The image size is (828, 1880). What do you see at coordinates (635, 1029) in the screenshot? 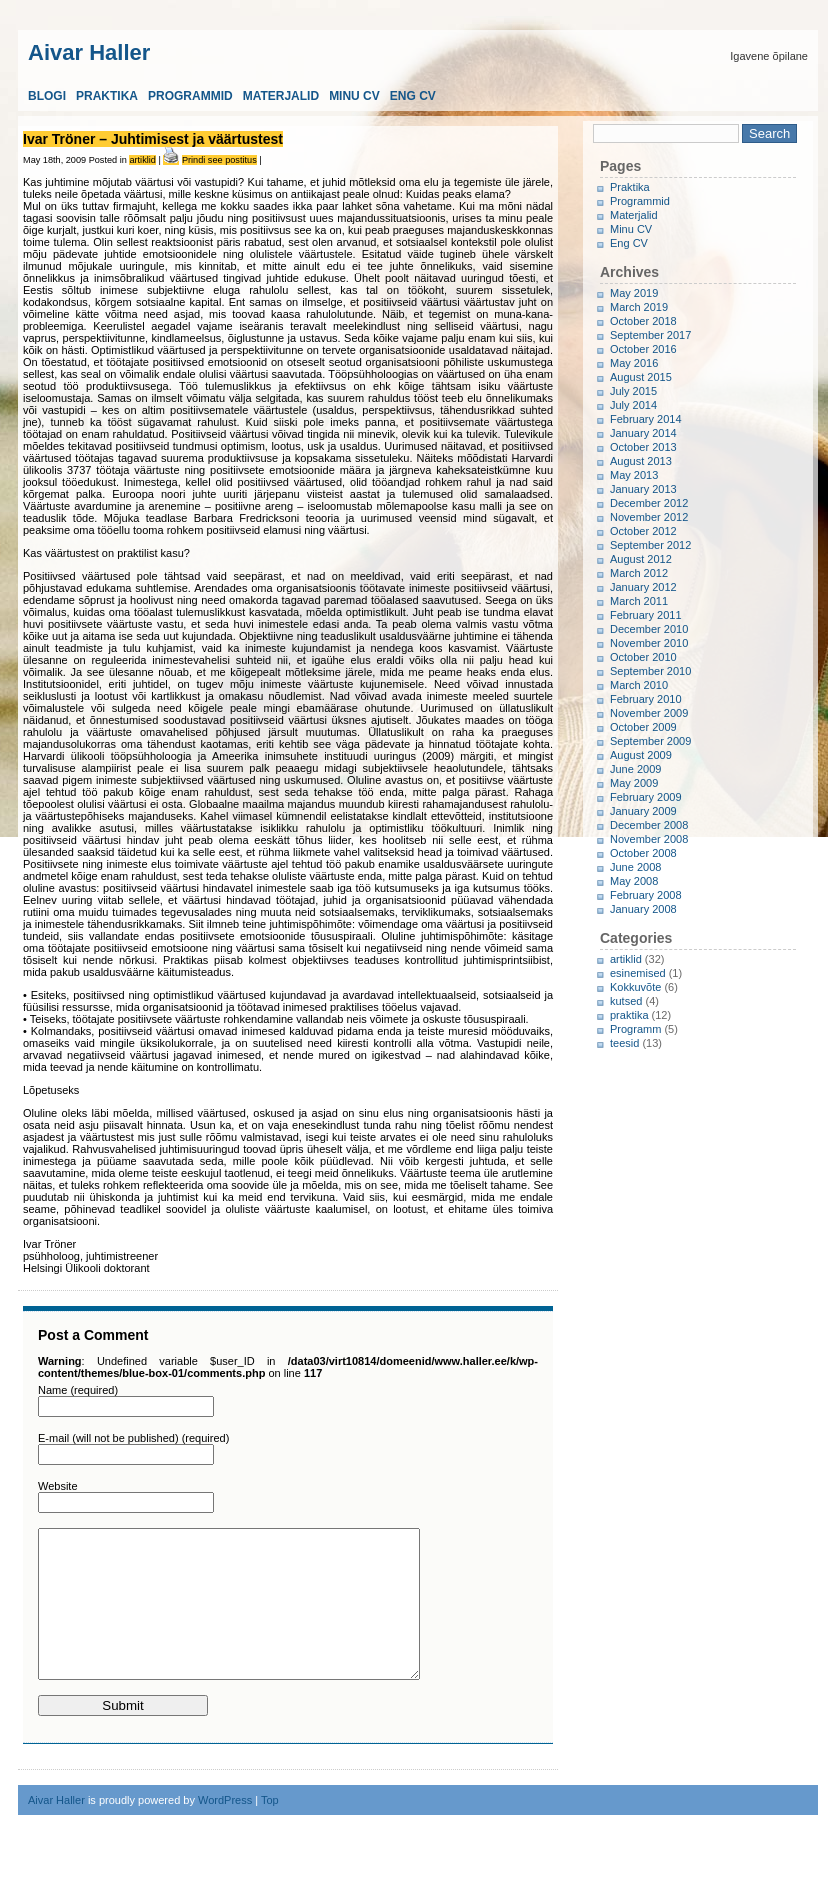
I see `Programm` at bounding box center [635, 1029].